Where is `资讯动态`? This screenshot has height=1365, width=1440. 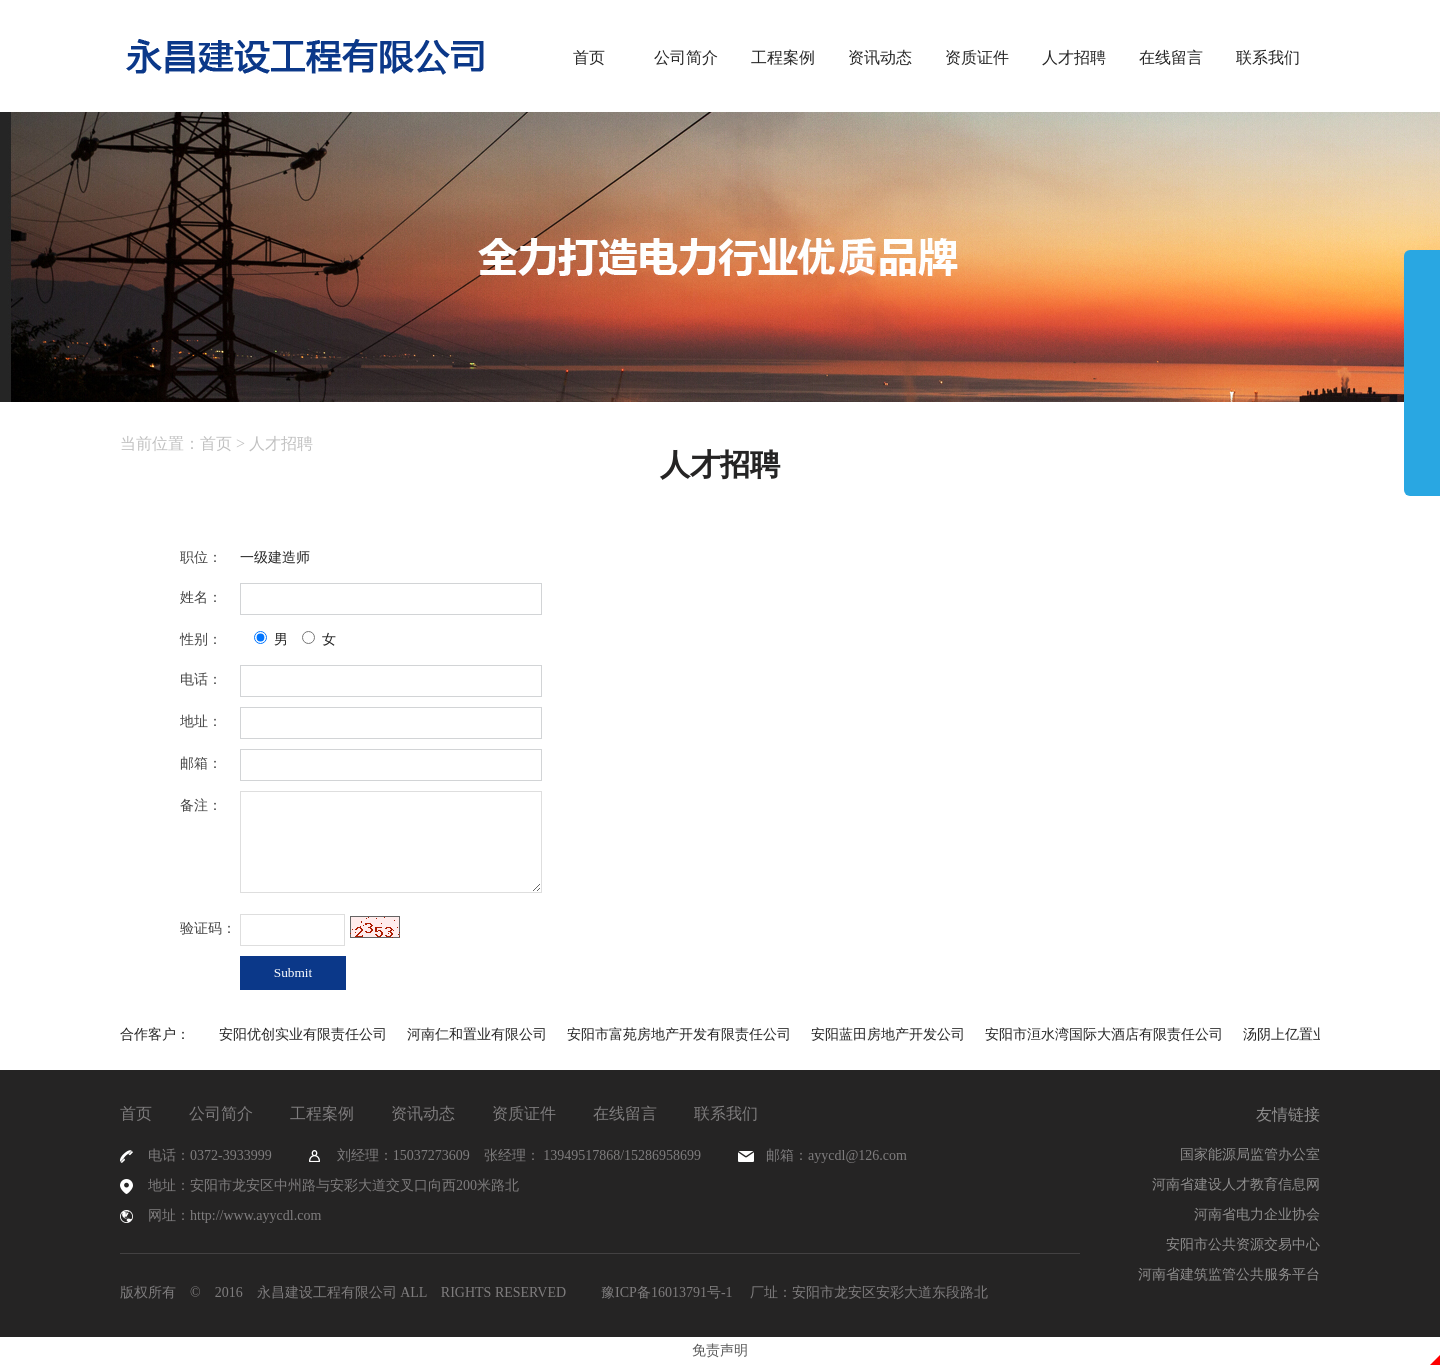
资讯动态 is located at coordinates (880, 57).